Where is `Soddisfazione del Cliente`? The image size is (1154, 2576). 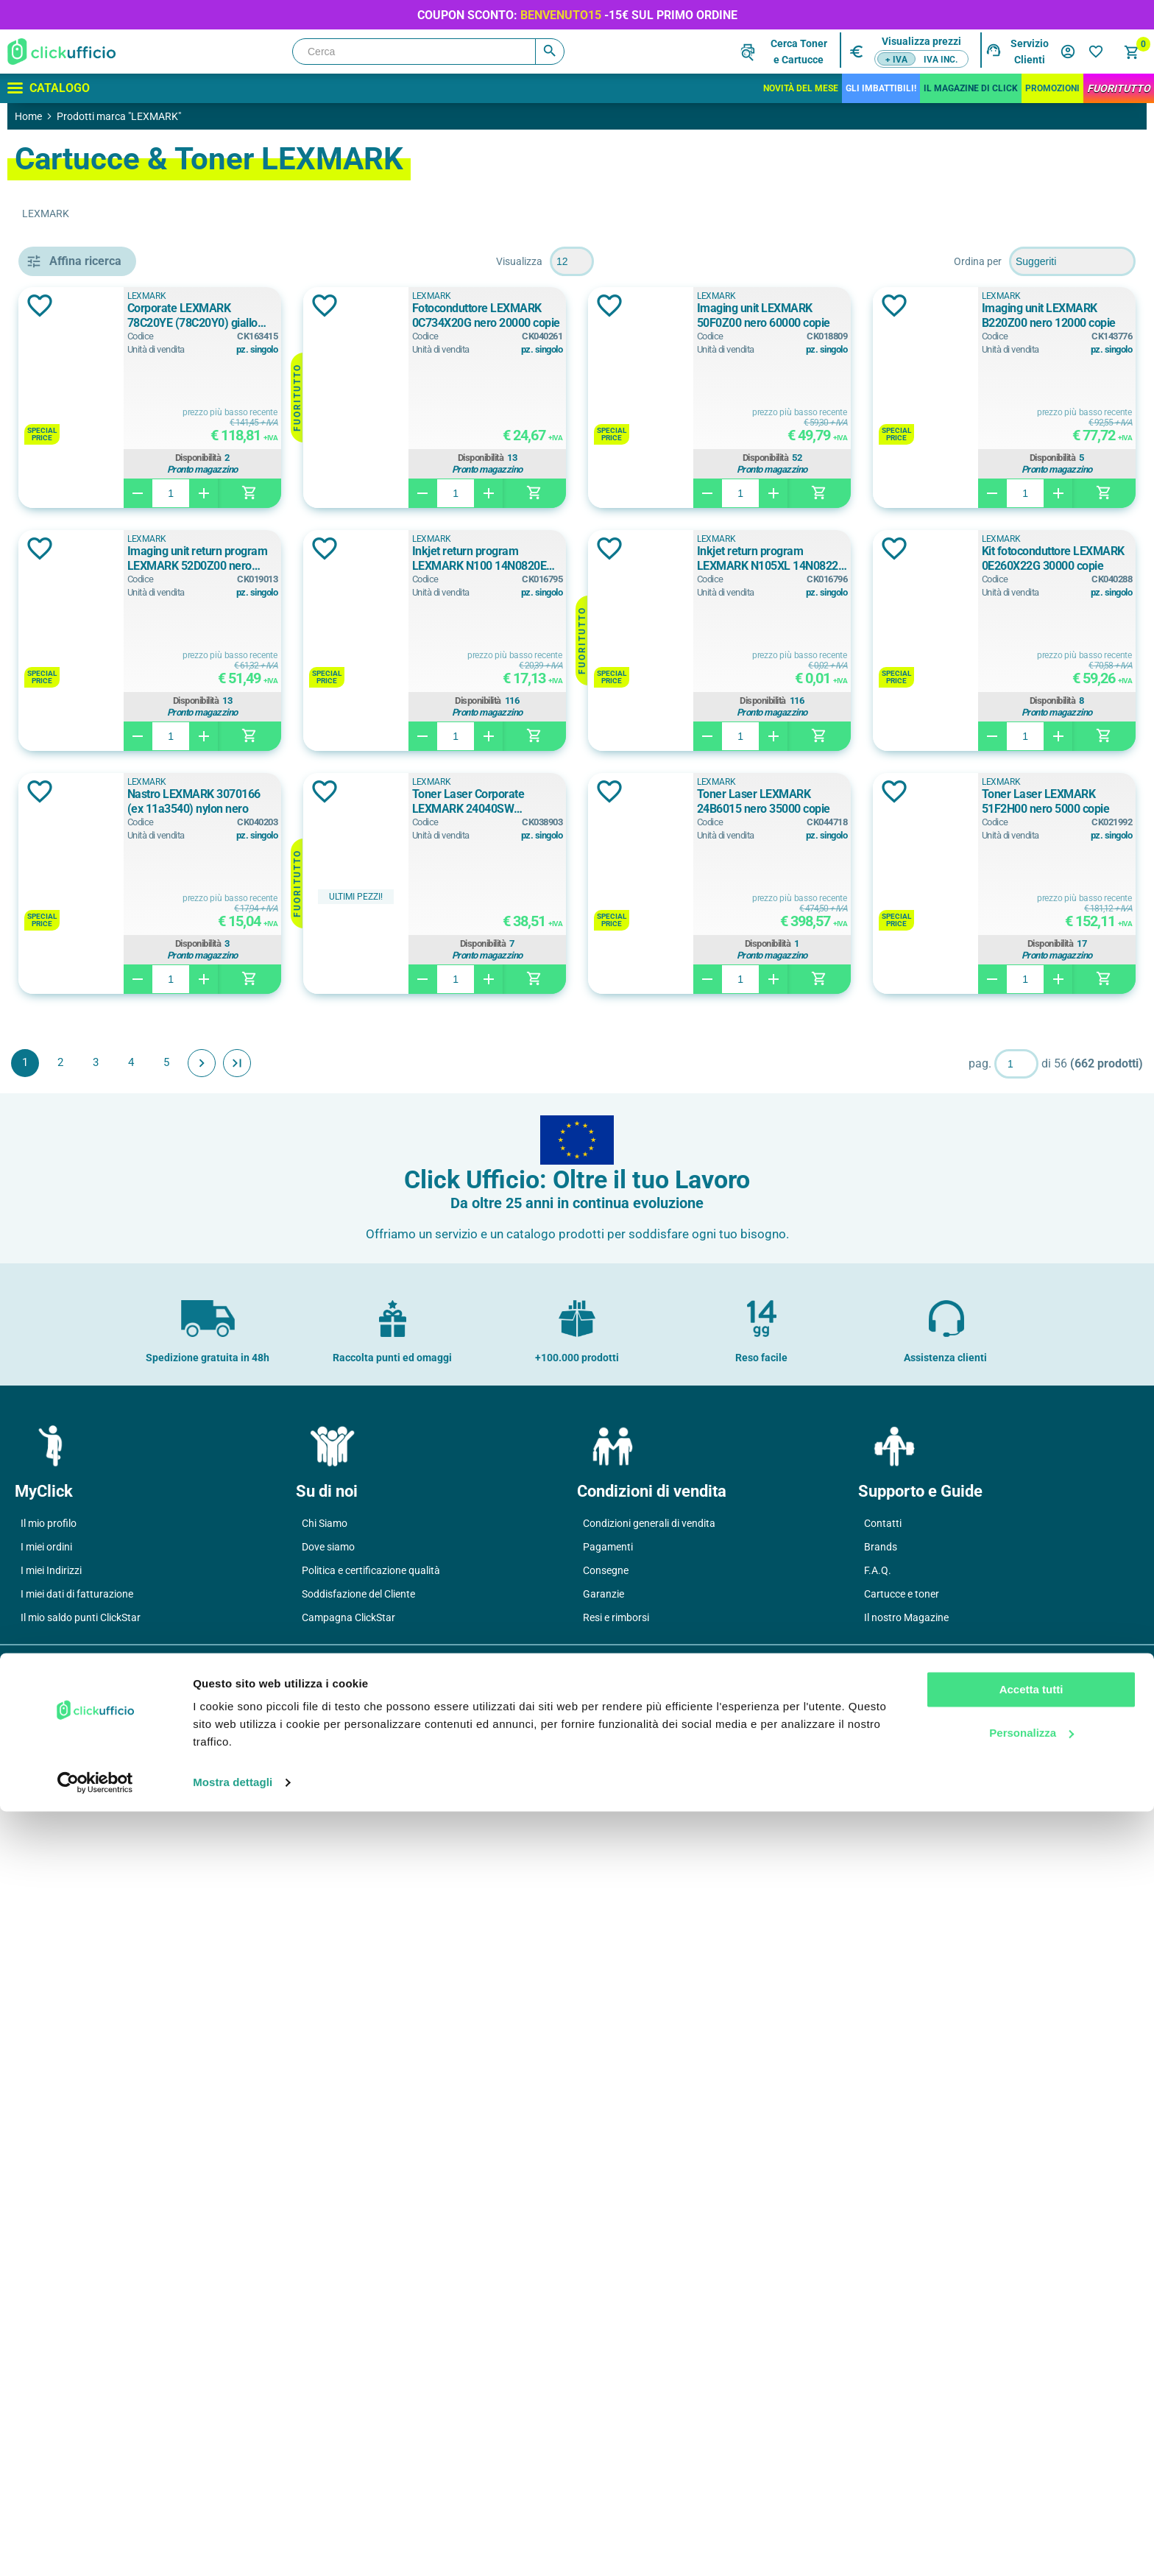
Soddisfazione del Cliente is located at coordinates (358, 2412).